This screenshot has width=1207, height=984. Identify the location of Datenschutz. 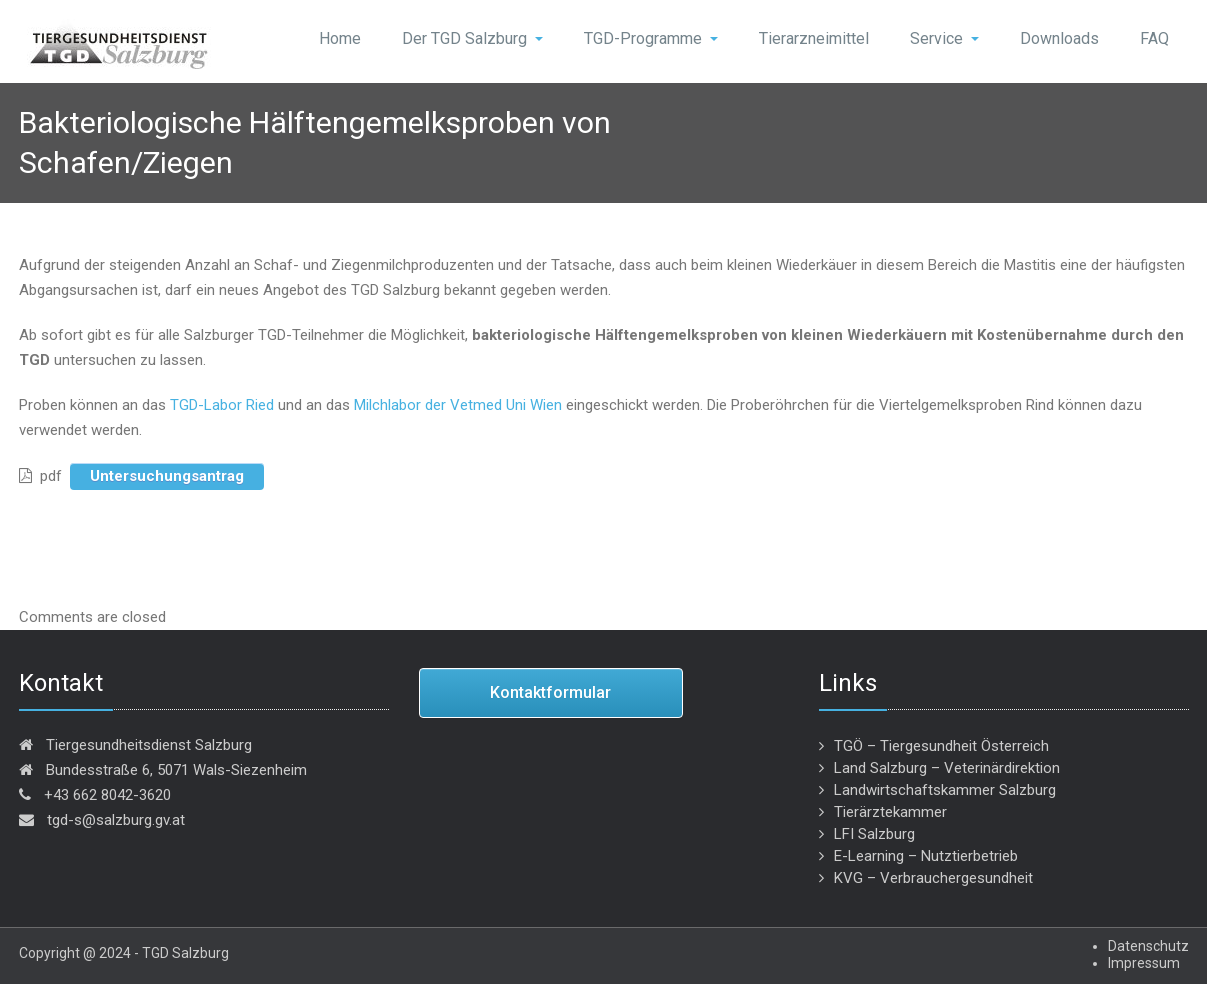
(1148, 946).